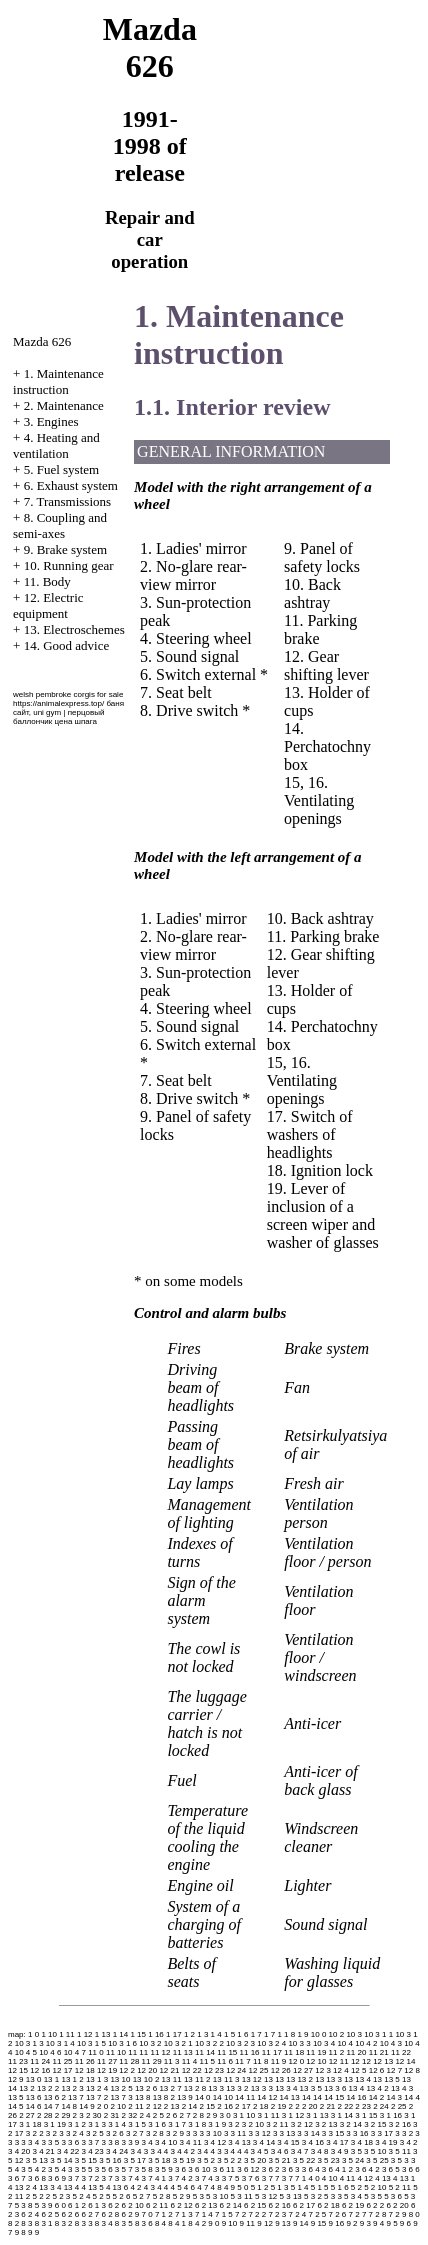 The image size is (428, 2245). Describe the element at coordinates (272, 2052) in the screenshot. I see `11 17` at that location.